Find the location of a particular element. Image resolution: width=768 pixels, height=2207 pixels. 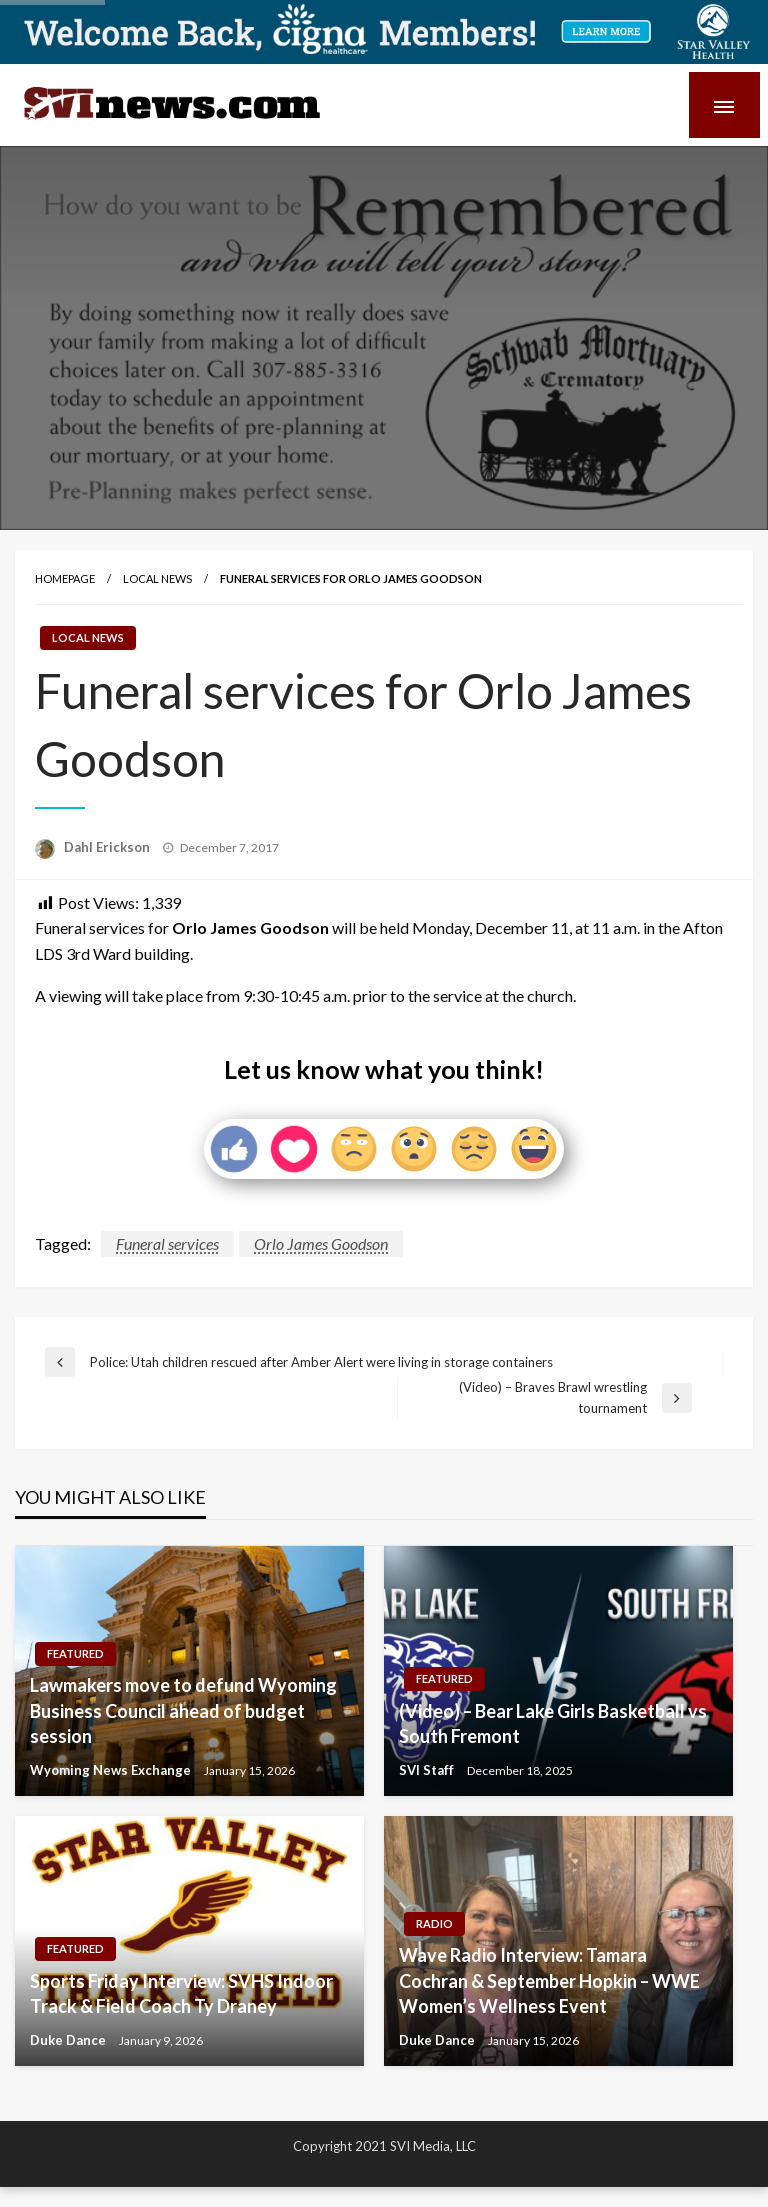

Wave Radio Interview: Tamara Cochran & September Hopkin – WWE Women’s Wellness Event is located at coordinates (549, 1980).